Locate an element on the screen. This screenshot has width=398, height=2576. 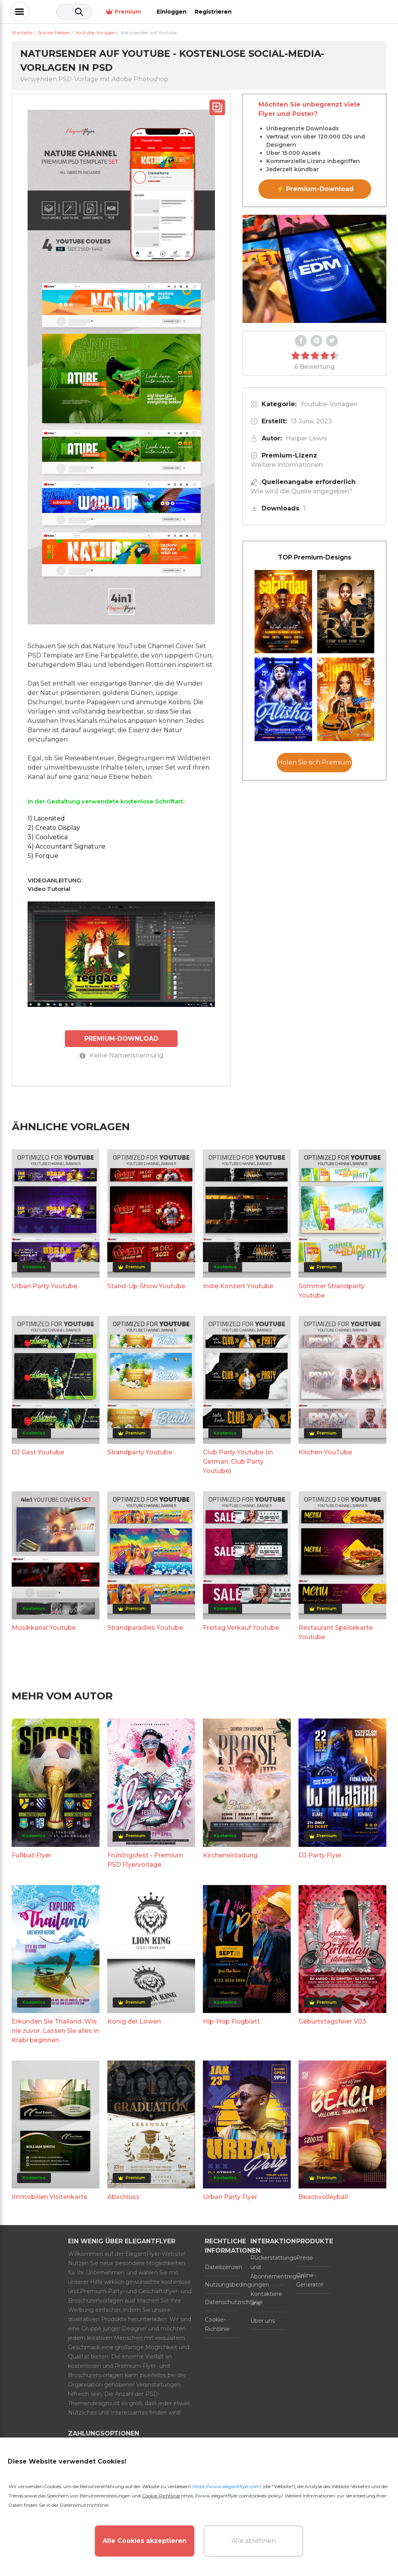
Beachvolleyball is located at coordinates (323, 2196).